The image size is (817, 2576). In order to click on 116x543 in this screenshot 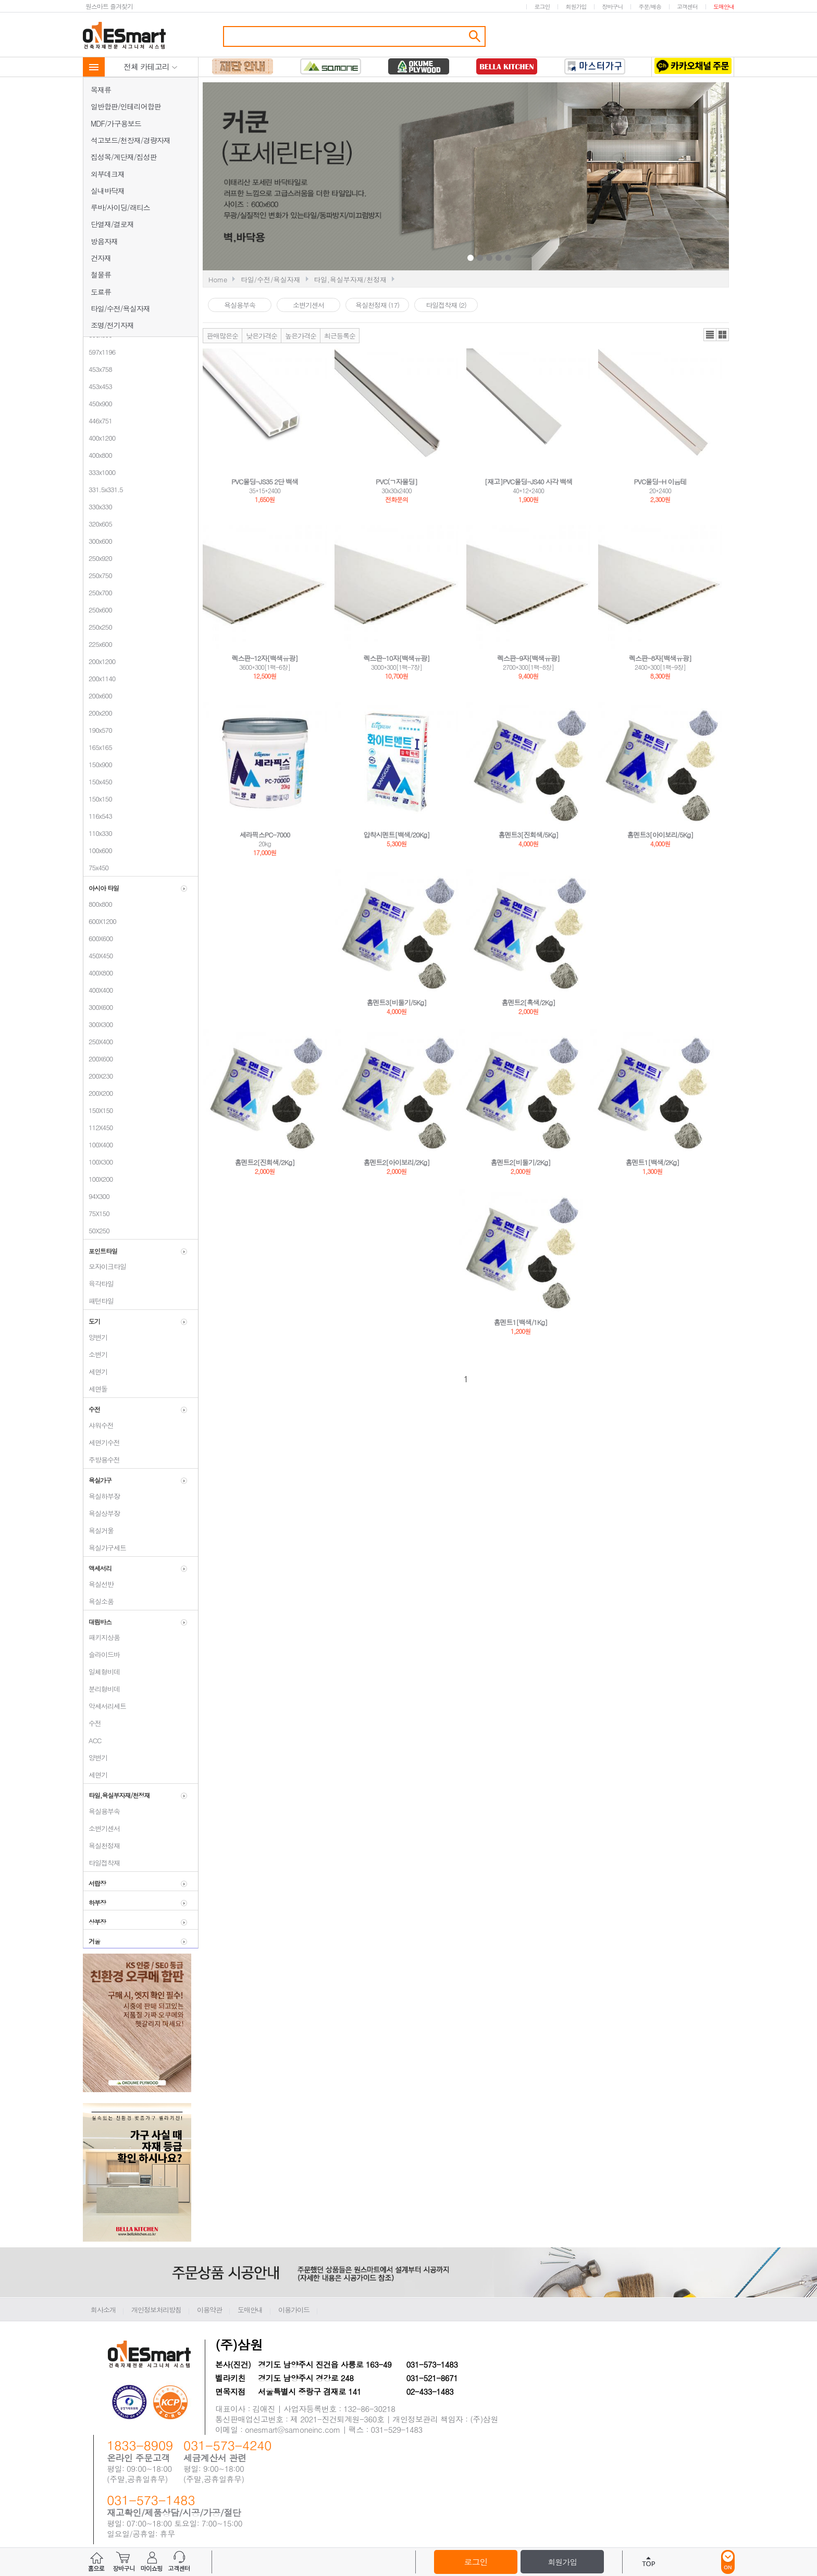, I will do `click(97, 816)`.